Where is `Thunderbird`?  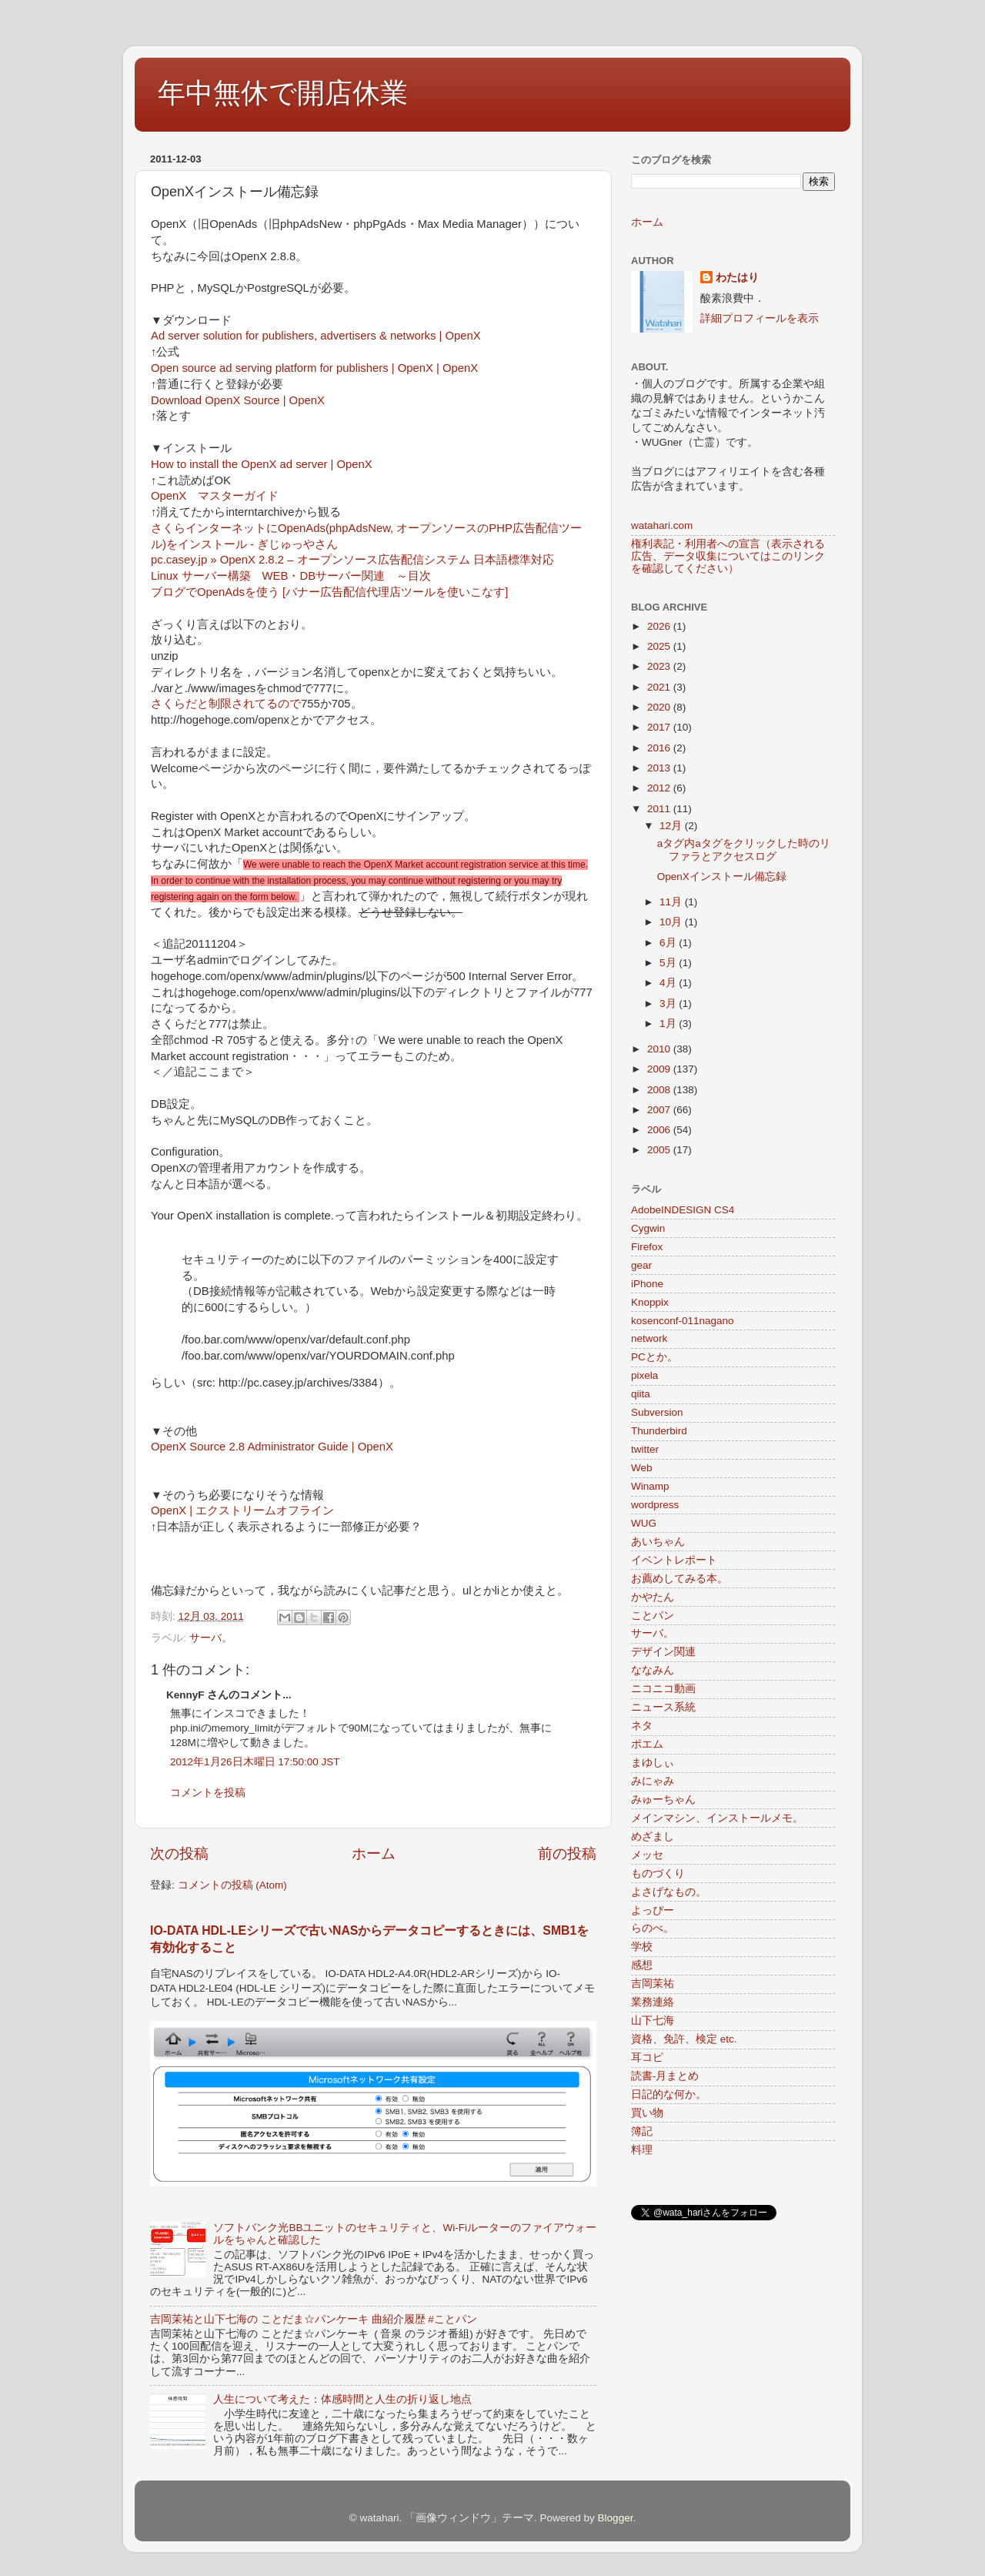 Thunderbird is located at coordinates (659, 1431).